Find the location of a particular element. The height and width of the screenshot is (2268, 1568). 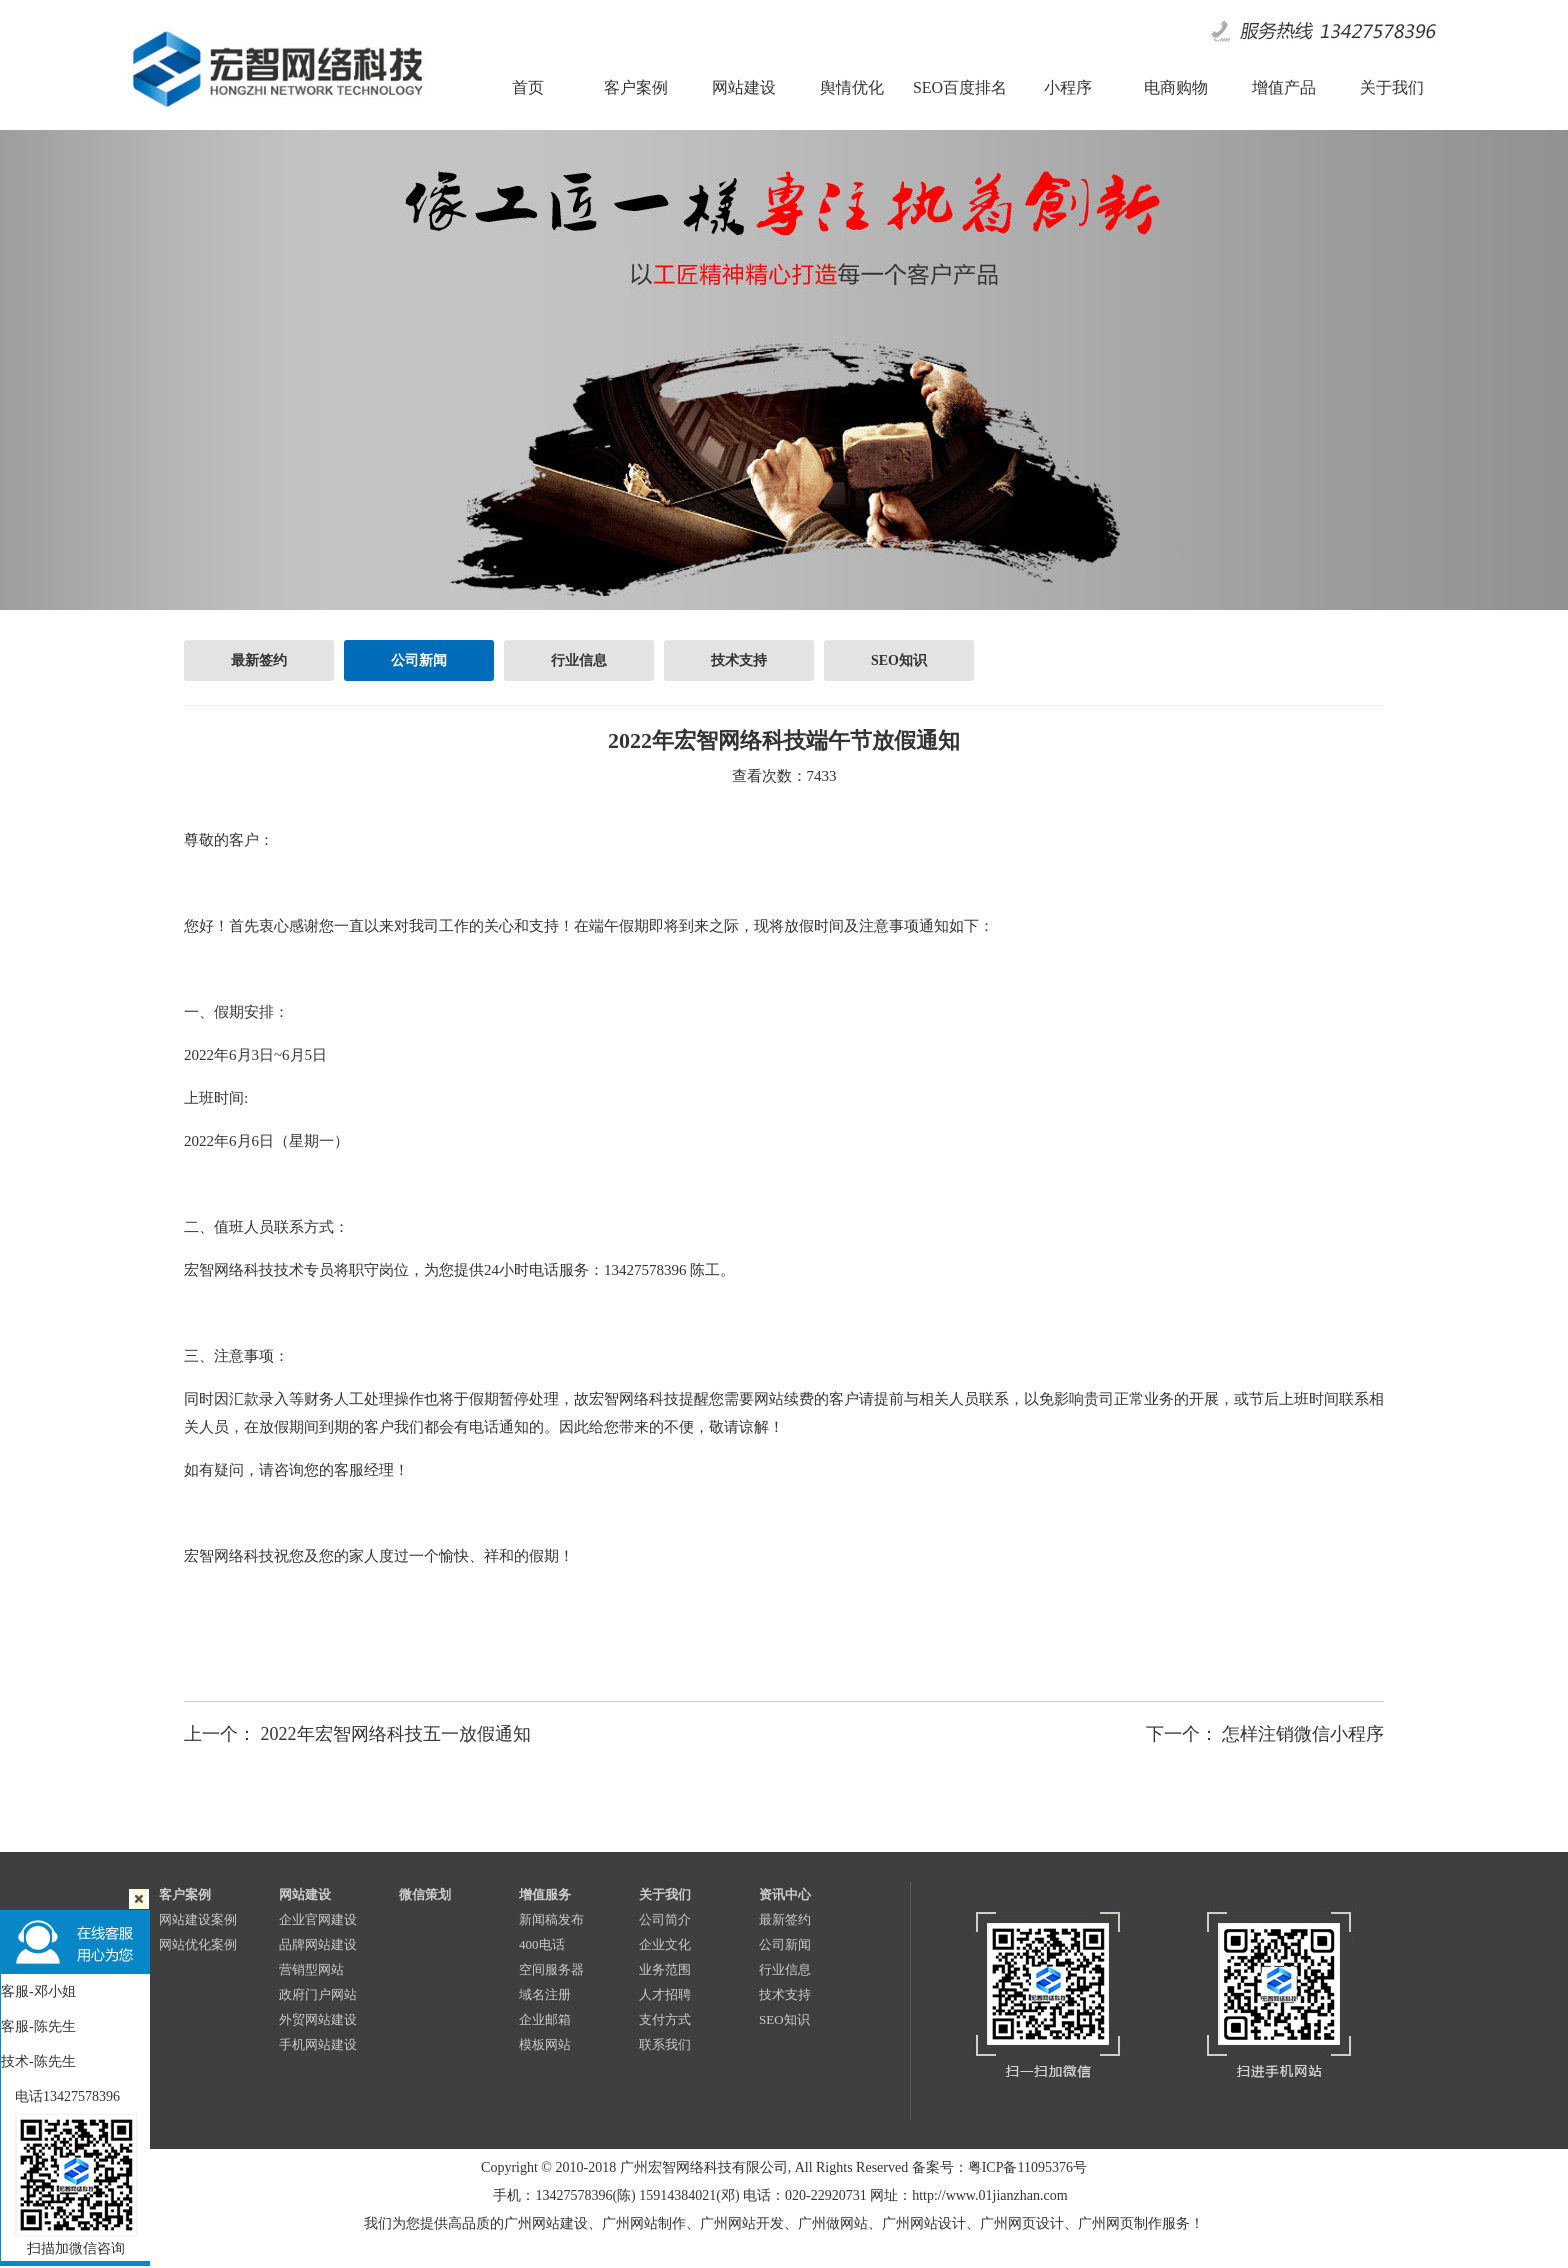

备案号：粤ICP备11095376号 is located at coordinates (999, 2167).